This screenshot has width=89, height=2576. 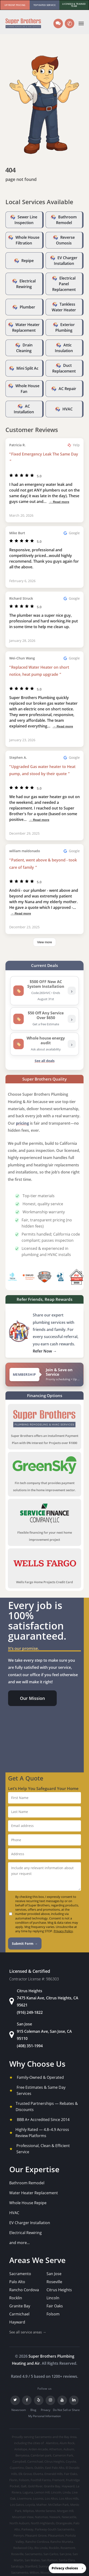 What do you see at coordinates (27, 307) in the screenshot?
I see `Plumber` at bounding box center [27, 307].